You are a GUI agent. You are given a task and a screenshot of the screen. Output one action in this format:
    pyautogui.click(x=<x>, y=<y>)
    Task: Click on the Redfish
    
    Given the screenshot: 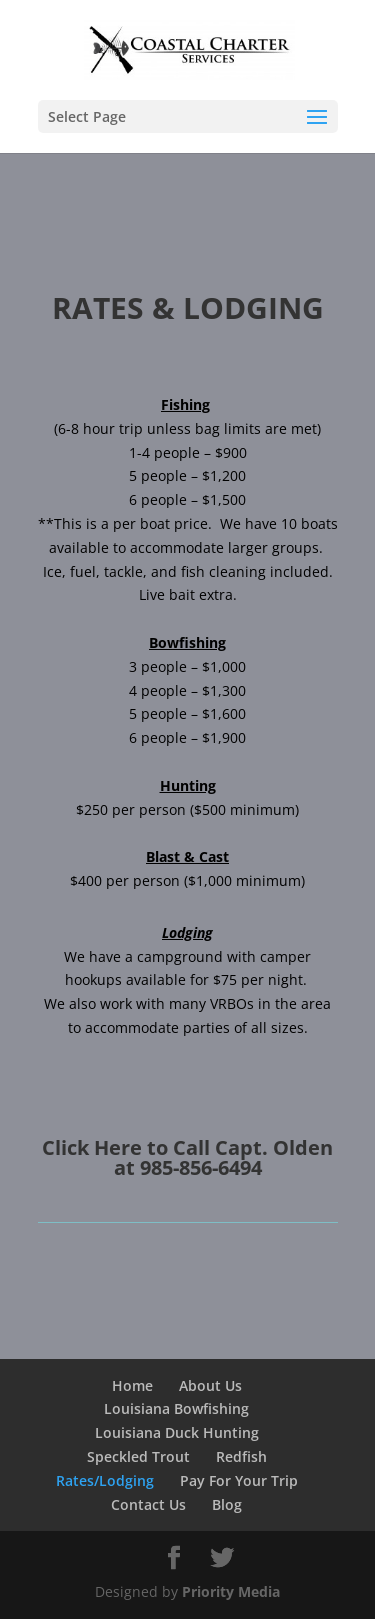 What is the action you would take?
    pyautogui.click(x=241, y=1456)
    